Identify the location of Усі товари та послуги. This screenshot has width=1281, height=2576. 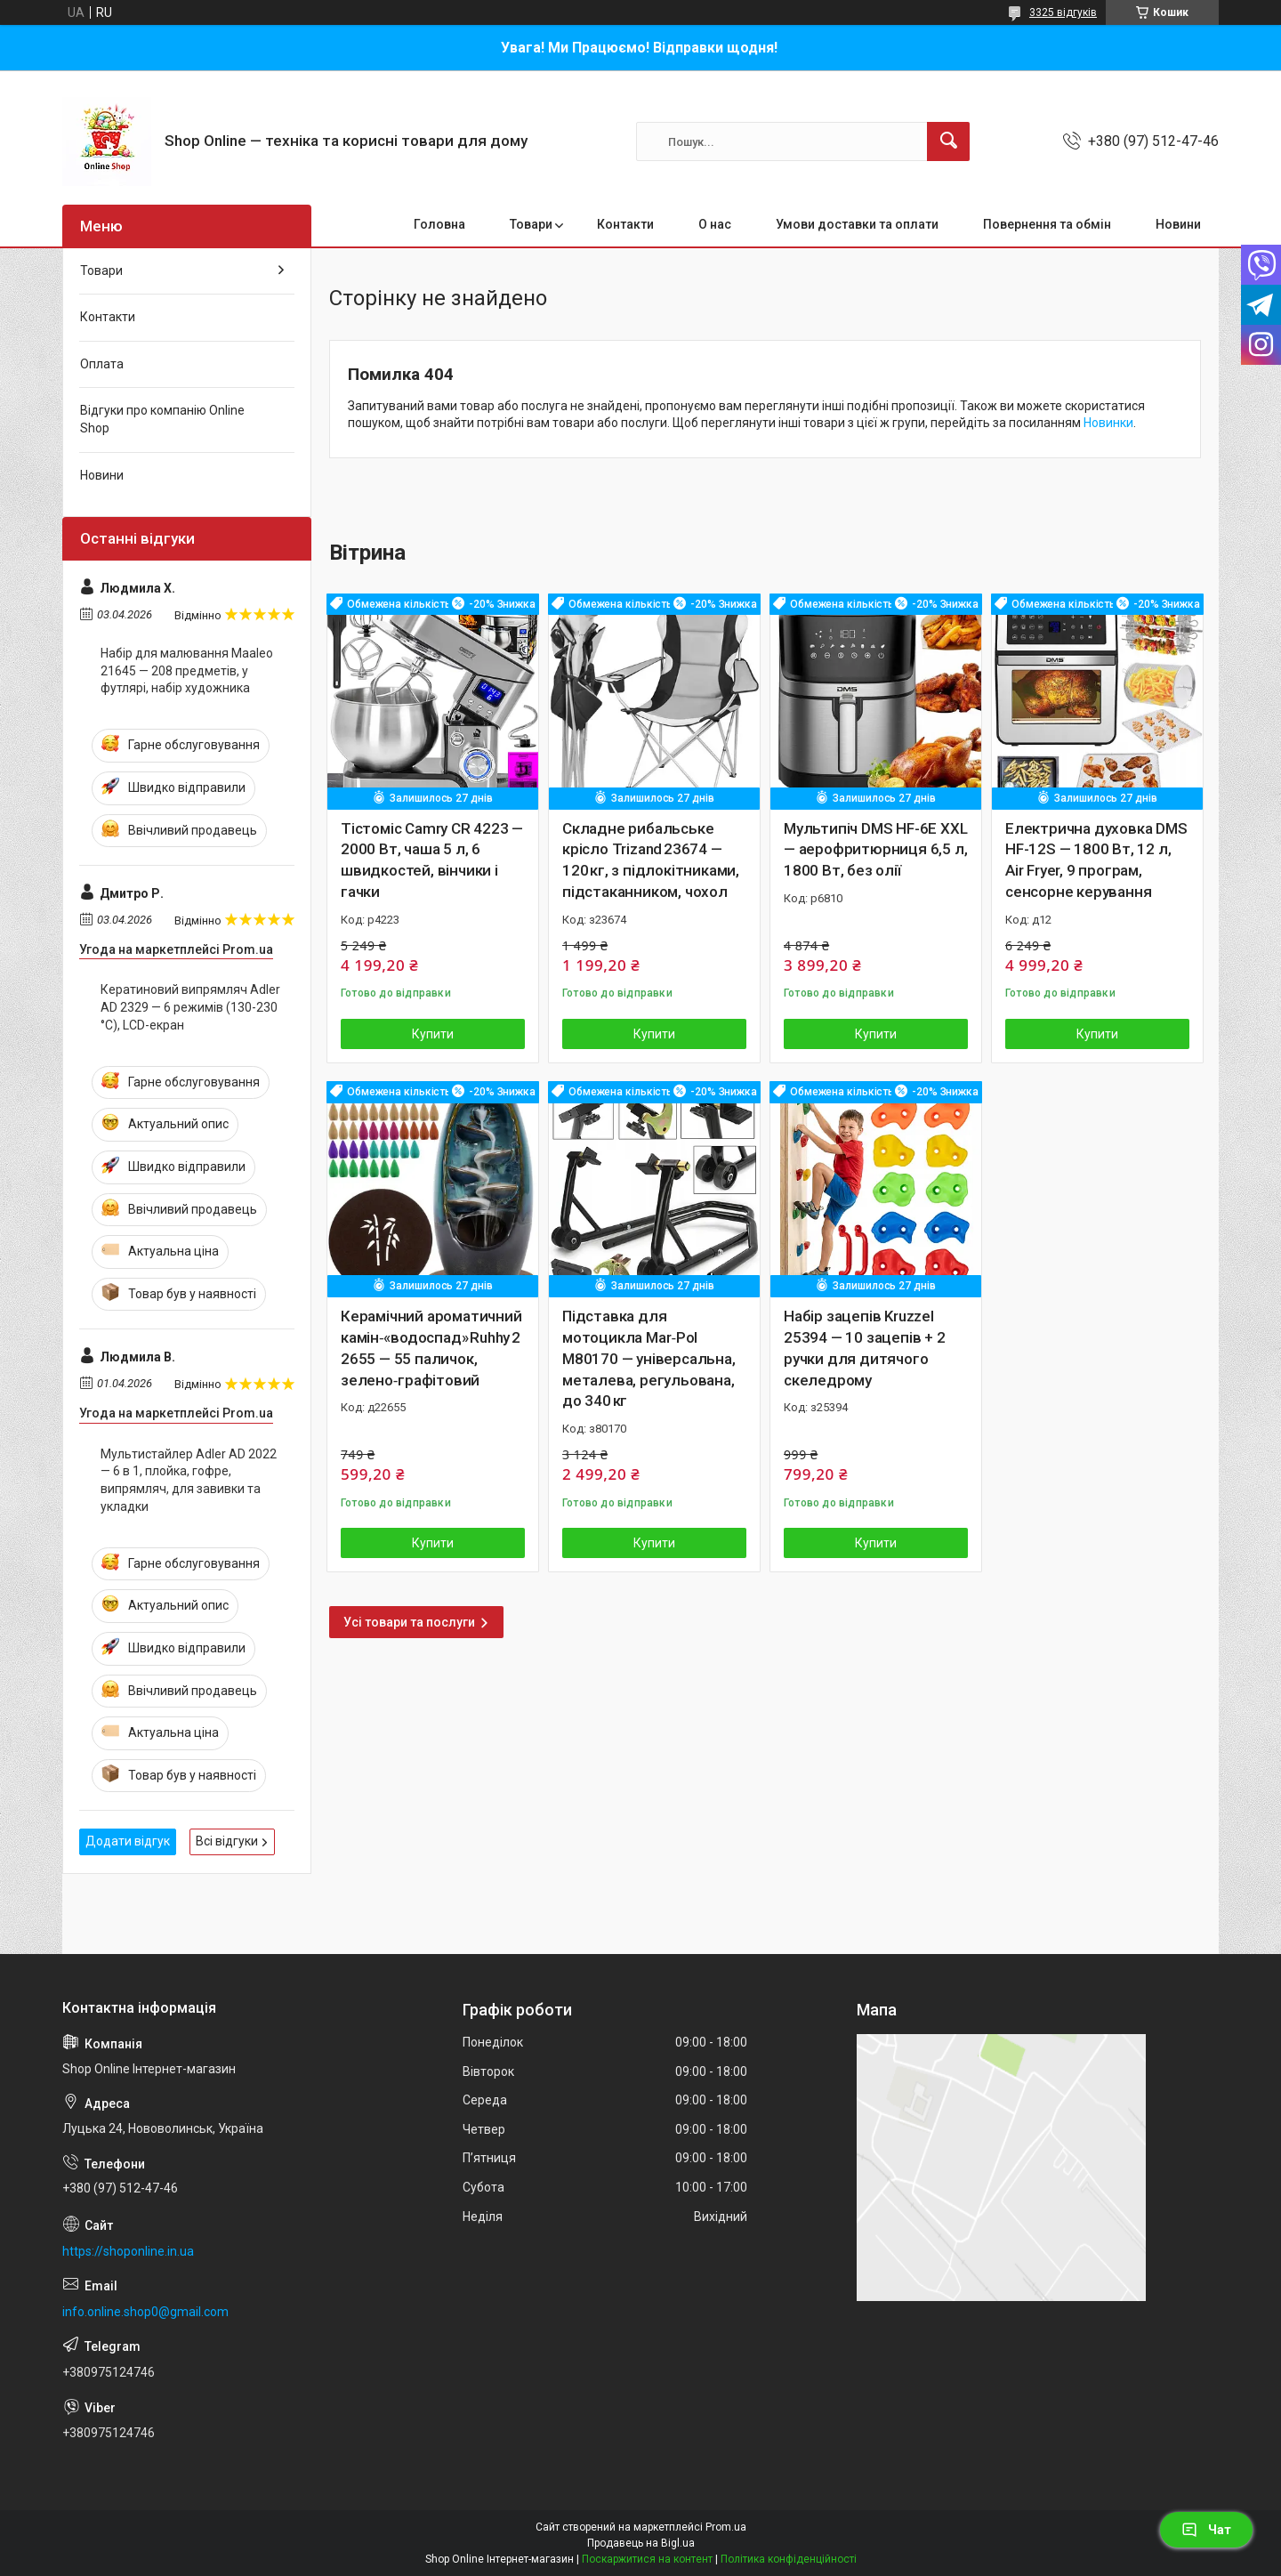
(409, 1622).